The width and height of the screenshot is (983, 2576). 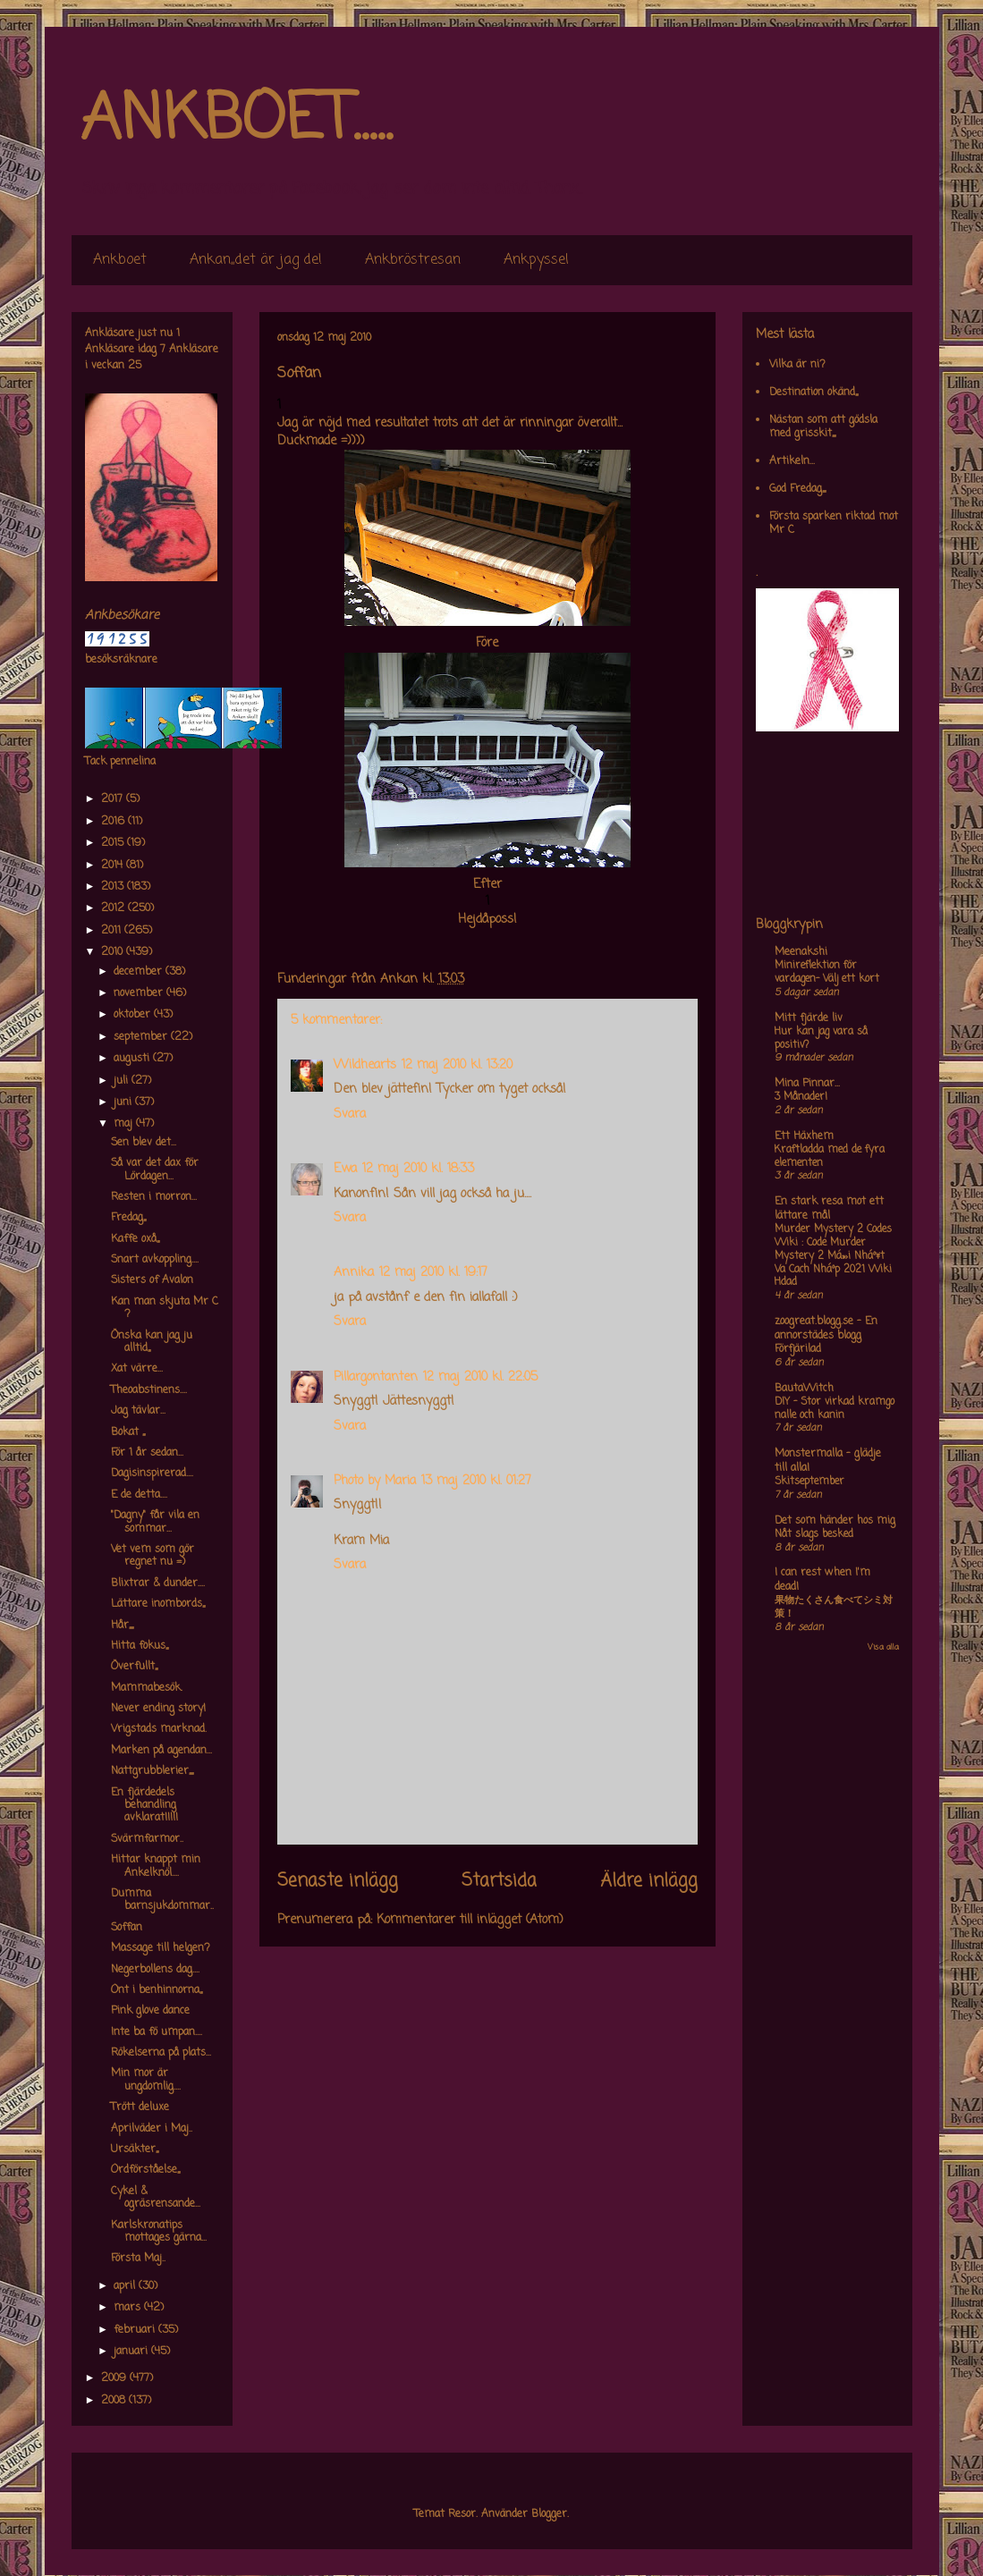 I want to click on december, so click(x=139, y=972).